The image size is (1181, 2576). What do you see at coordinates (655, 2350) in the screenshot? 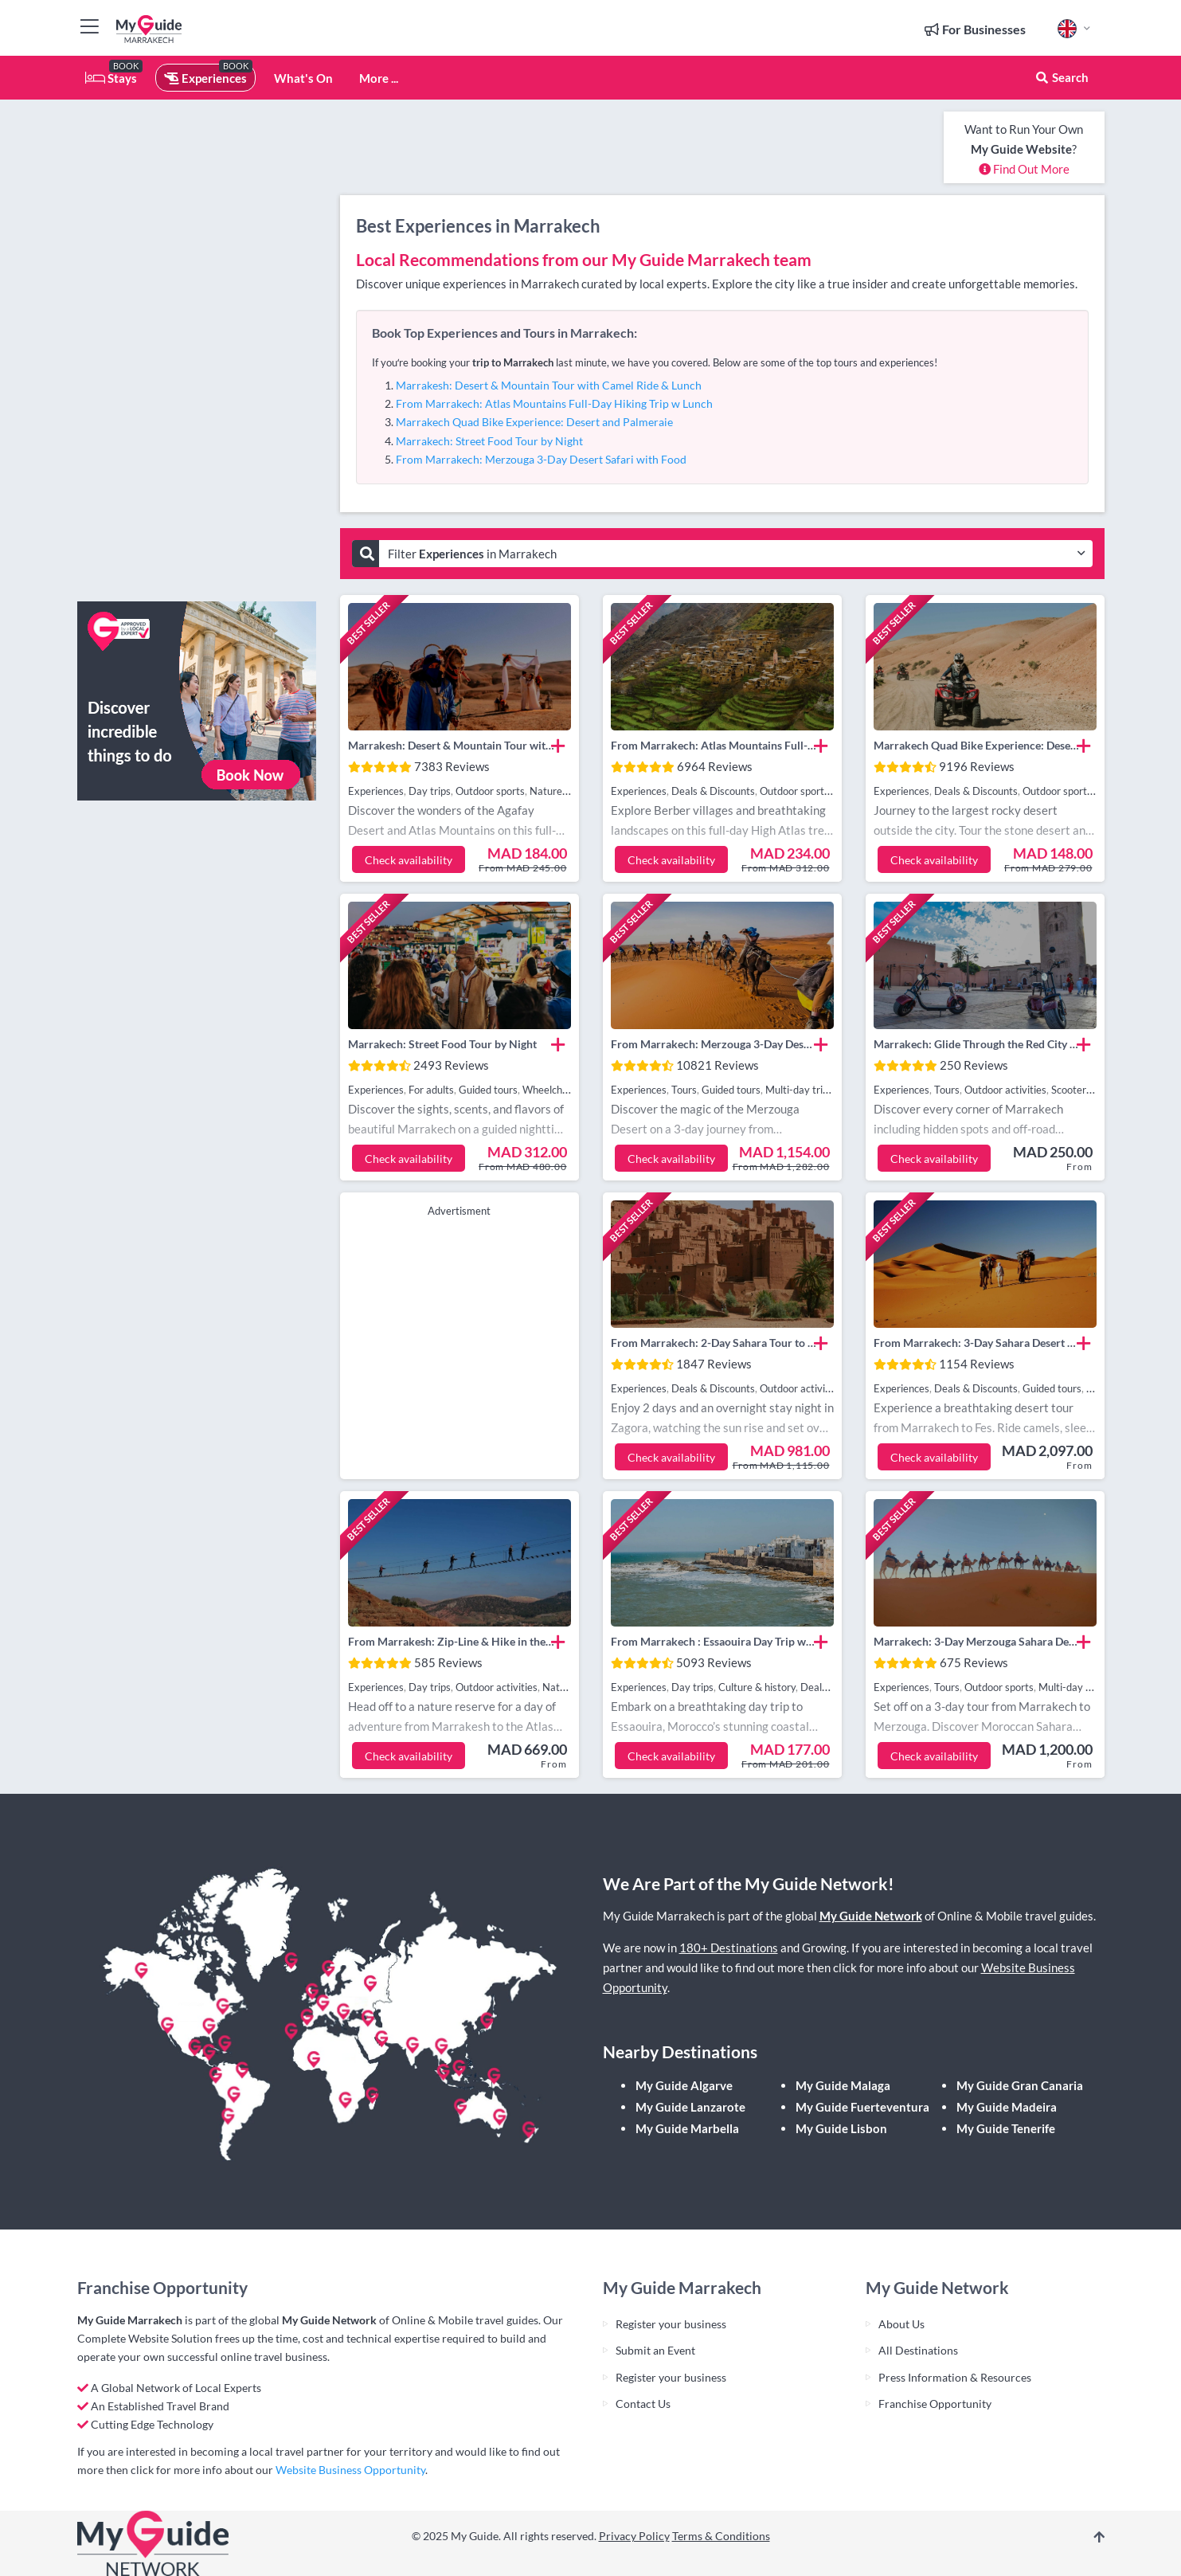
I see `Submit an Event` at bounding box center [655, 2350].